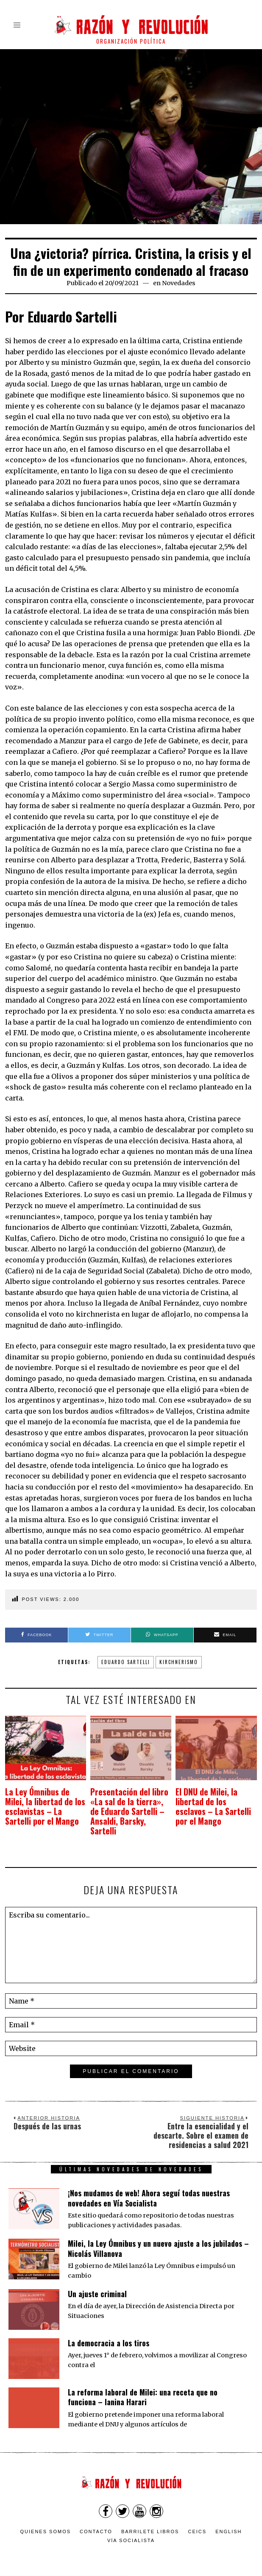 The image size is (262, 2576). Describe the element at coordinates (128, 1806) in the screenshot. I see `Presentación del libro «La sal de la tierra», de Eduardo Sartelli – Ansaldi, Barsky, Sartelli` at that location.